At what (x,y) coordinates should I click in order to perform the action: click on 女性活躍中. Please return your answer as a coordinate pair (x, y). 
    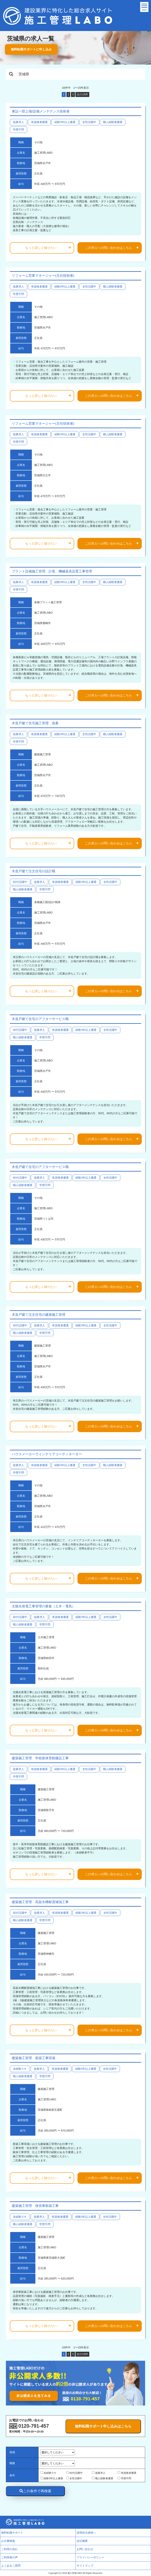
    Looking at the image, I should click on (75, 2478).